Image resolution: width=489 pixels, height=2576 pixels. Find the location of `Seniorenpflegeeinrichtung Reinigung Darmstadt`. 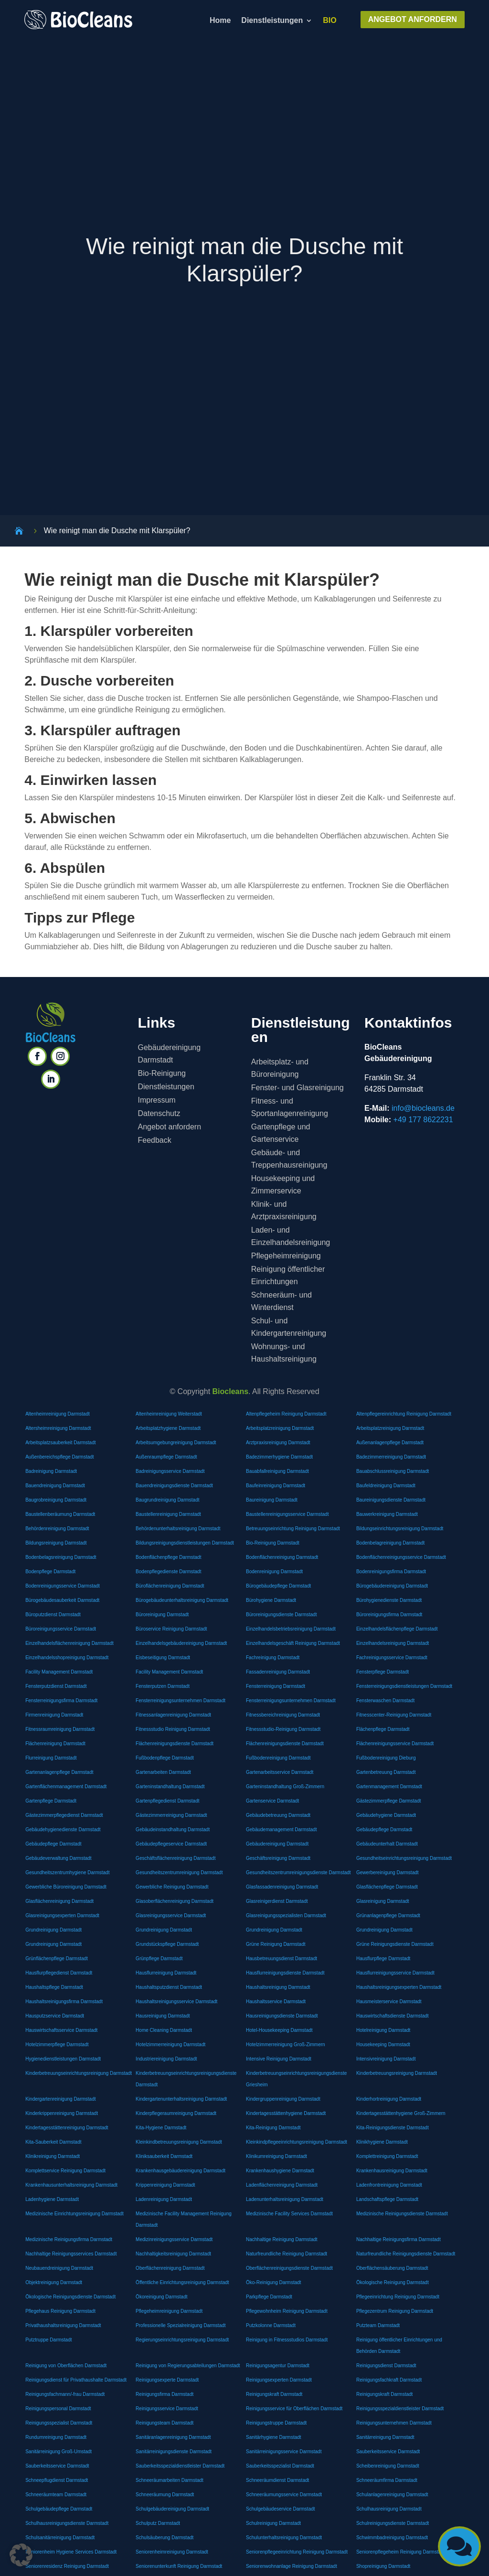

Seniorenpflegeeinrichtung Reinigung Darmstadt is located at coordinates (297, 2552).